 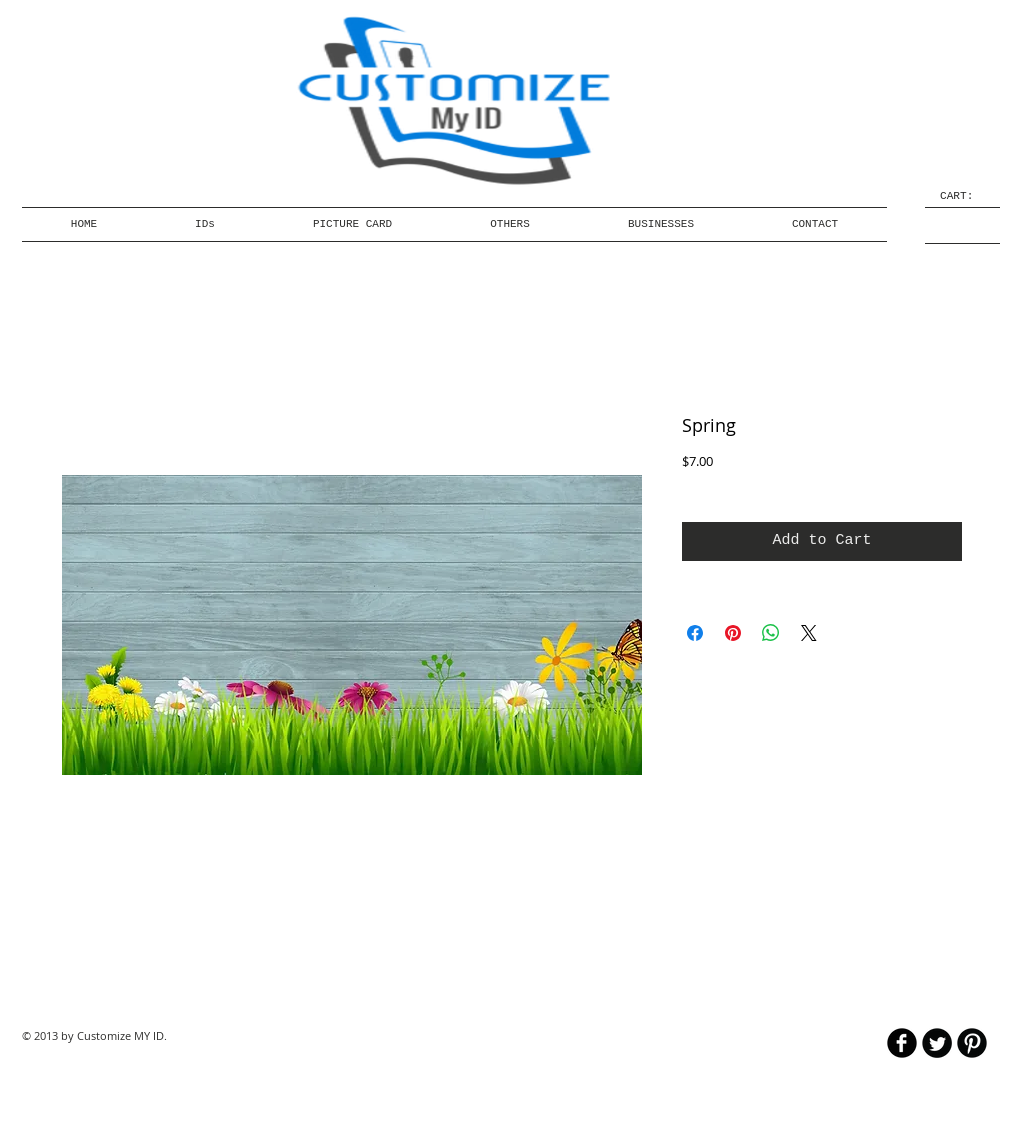 What do you see at coordinates (963, 195) in the screenshot?
I see `[link]` at bounding box center [963, 195].